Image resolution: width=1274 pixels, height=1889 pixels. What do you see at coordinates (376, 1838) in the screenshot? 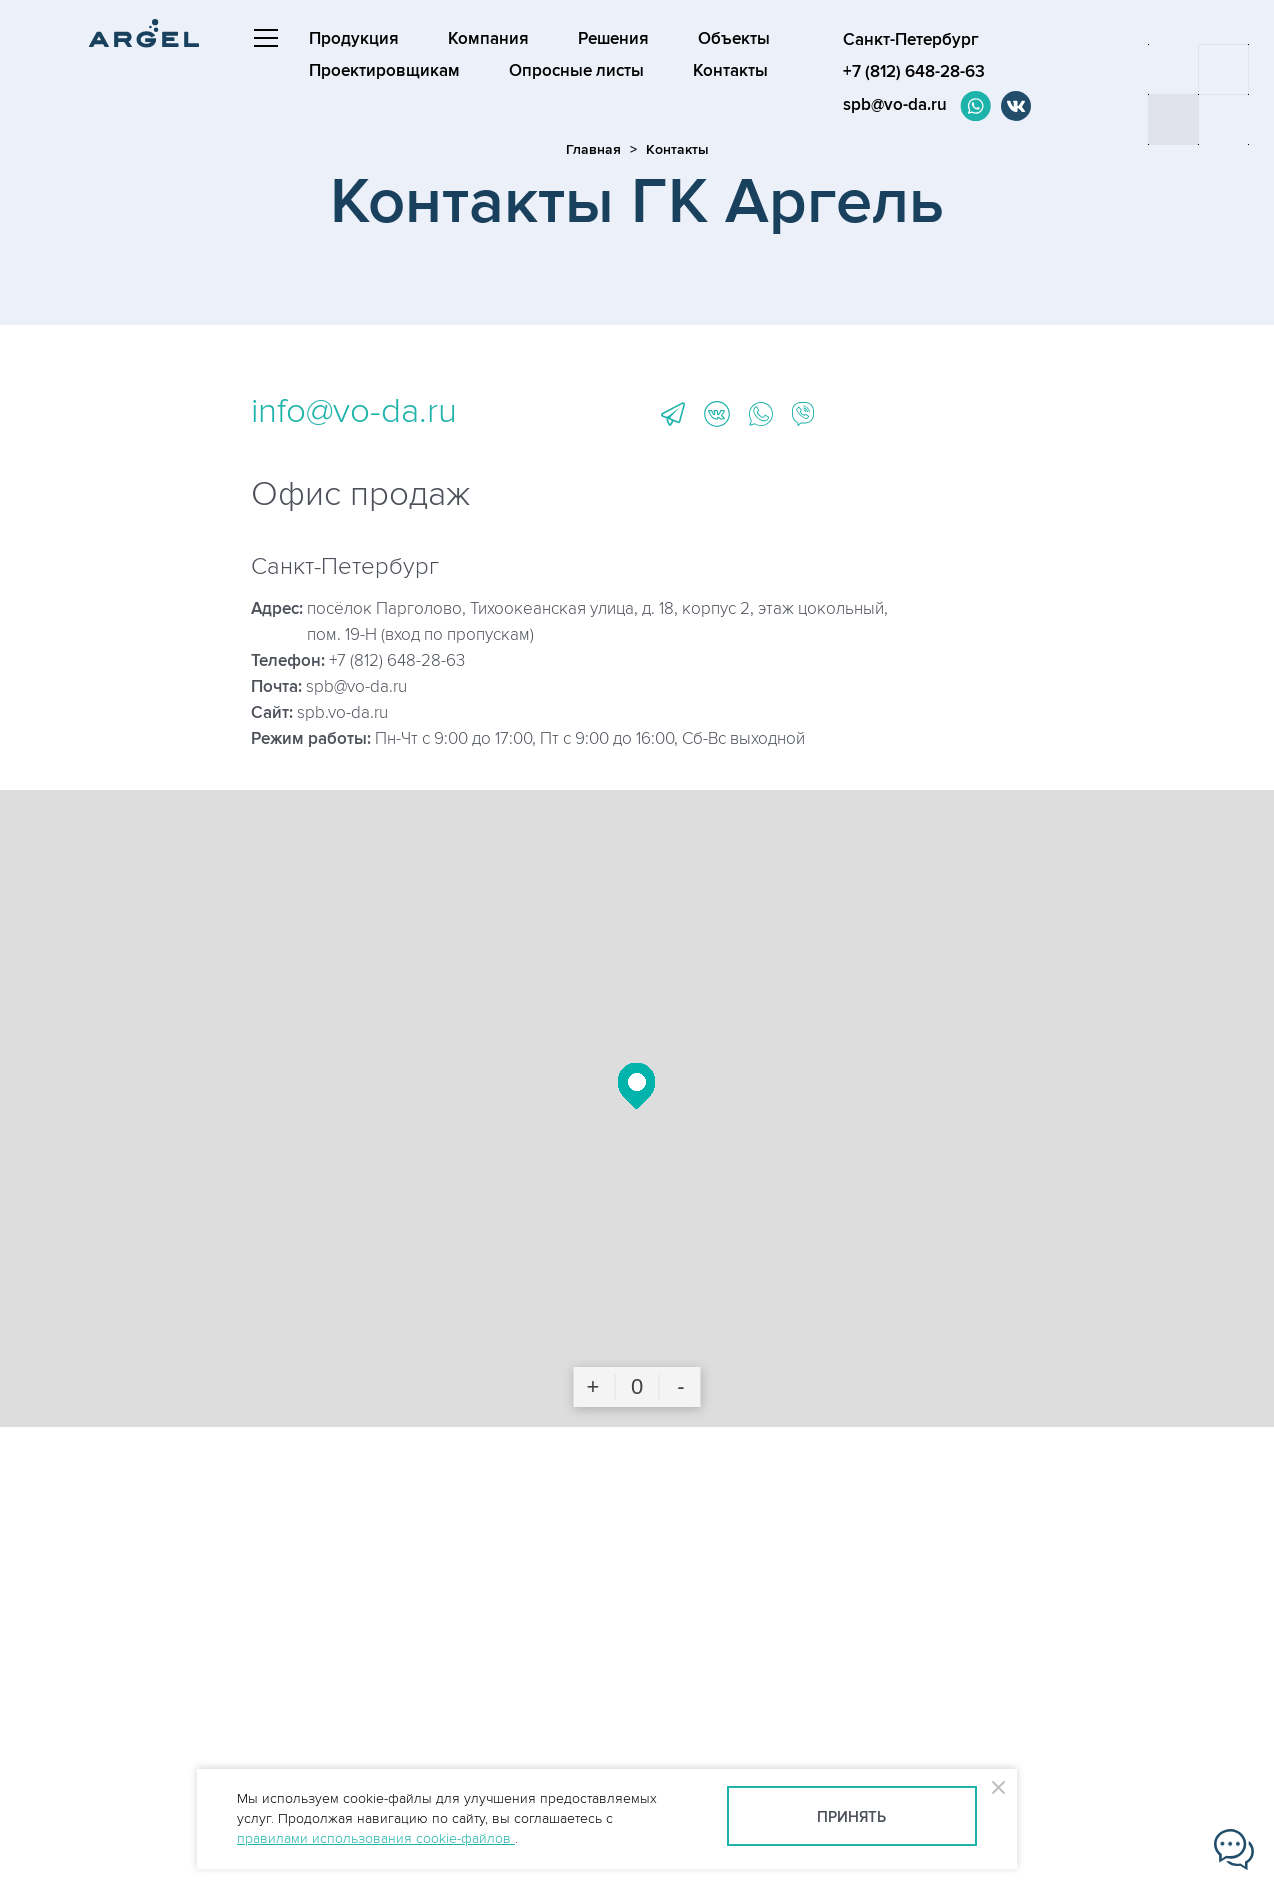
I see `правилами использования cookie-файлов` at bounding box center [376, 1838].